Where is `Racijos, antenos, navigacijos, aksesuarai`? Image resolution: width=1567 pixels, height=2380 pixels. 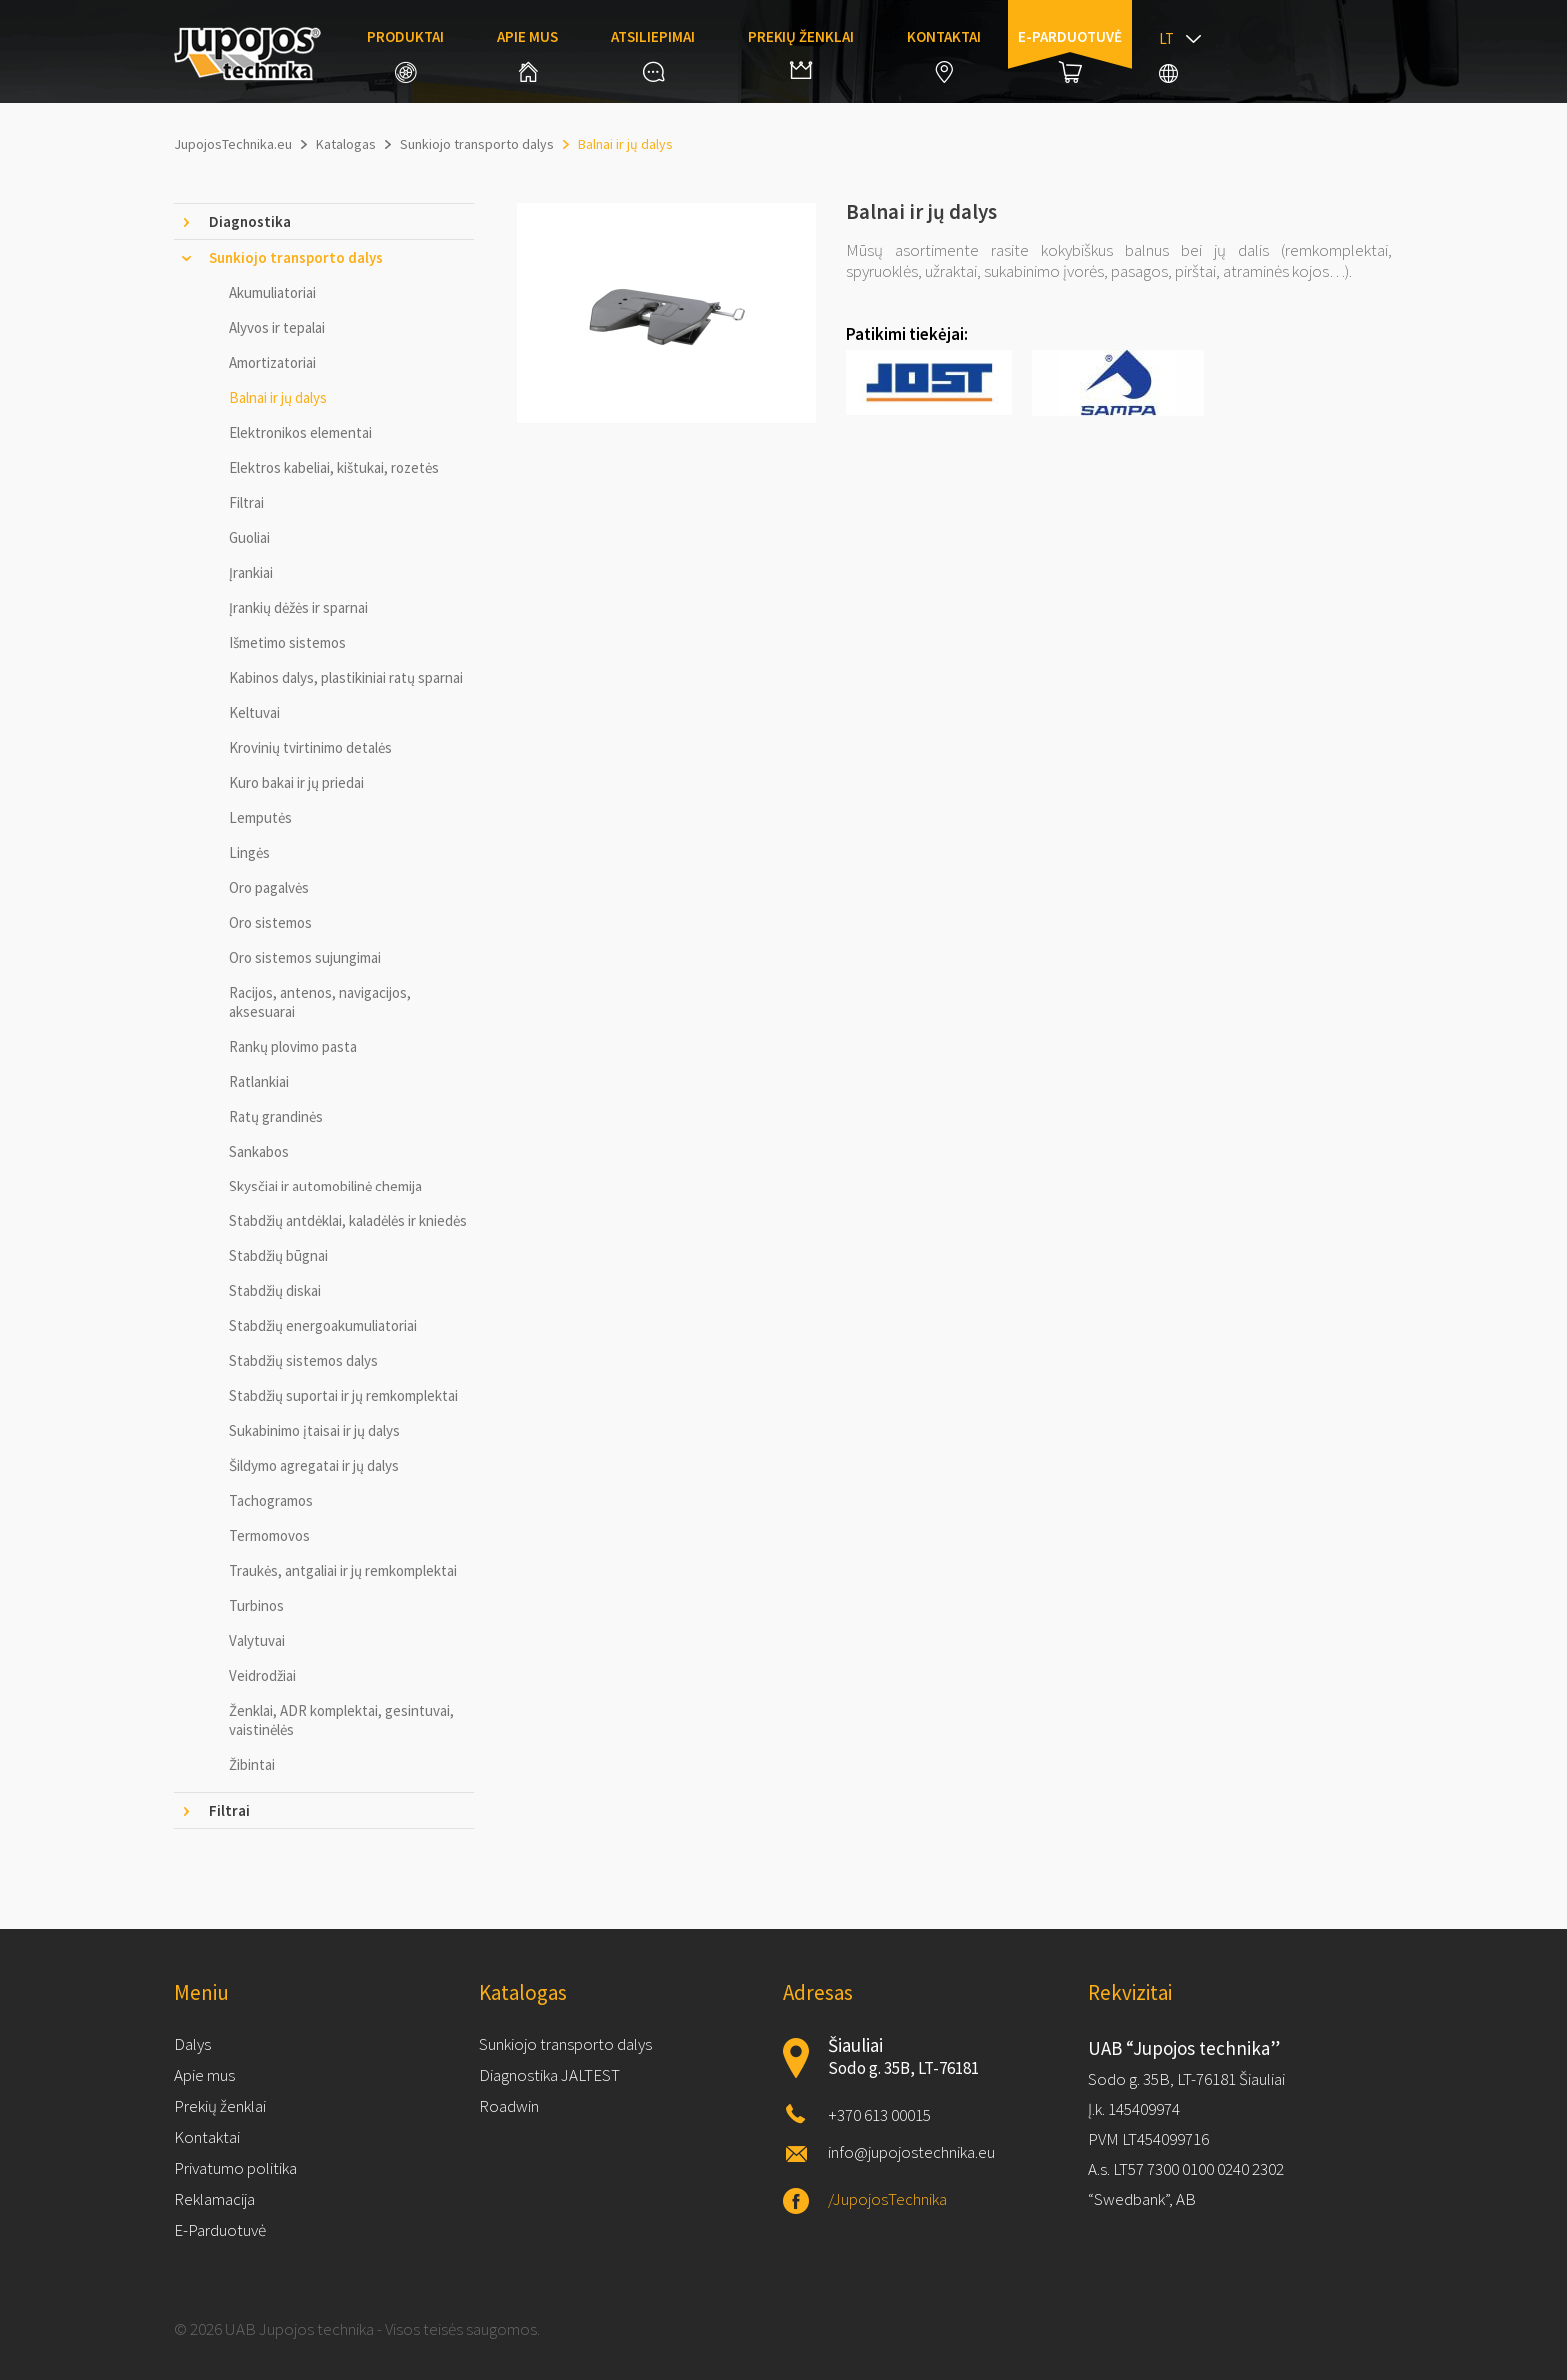
Racijos, antenos, navigacijos, aksesuarai is located at coordinates (320, 1002).